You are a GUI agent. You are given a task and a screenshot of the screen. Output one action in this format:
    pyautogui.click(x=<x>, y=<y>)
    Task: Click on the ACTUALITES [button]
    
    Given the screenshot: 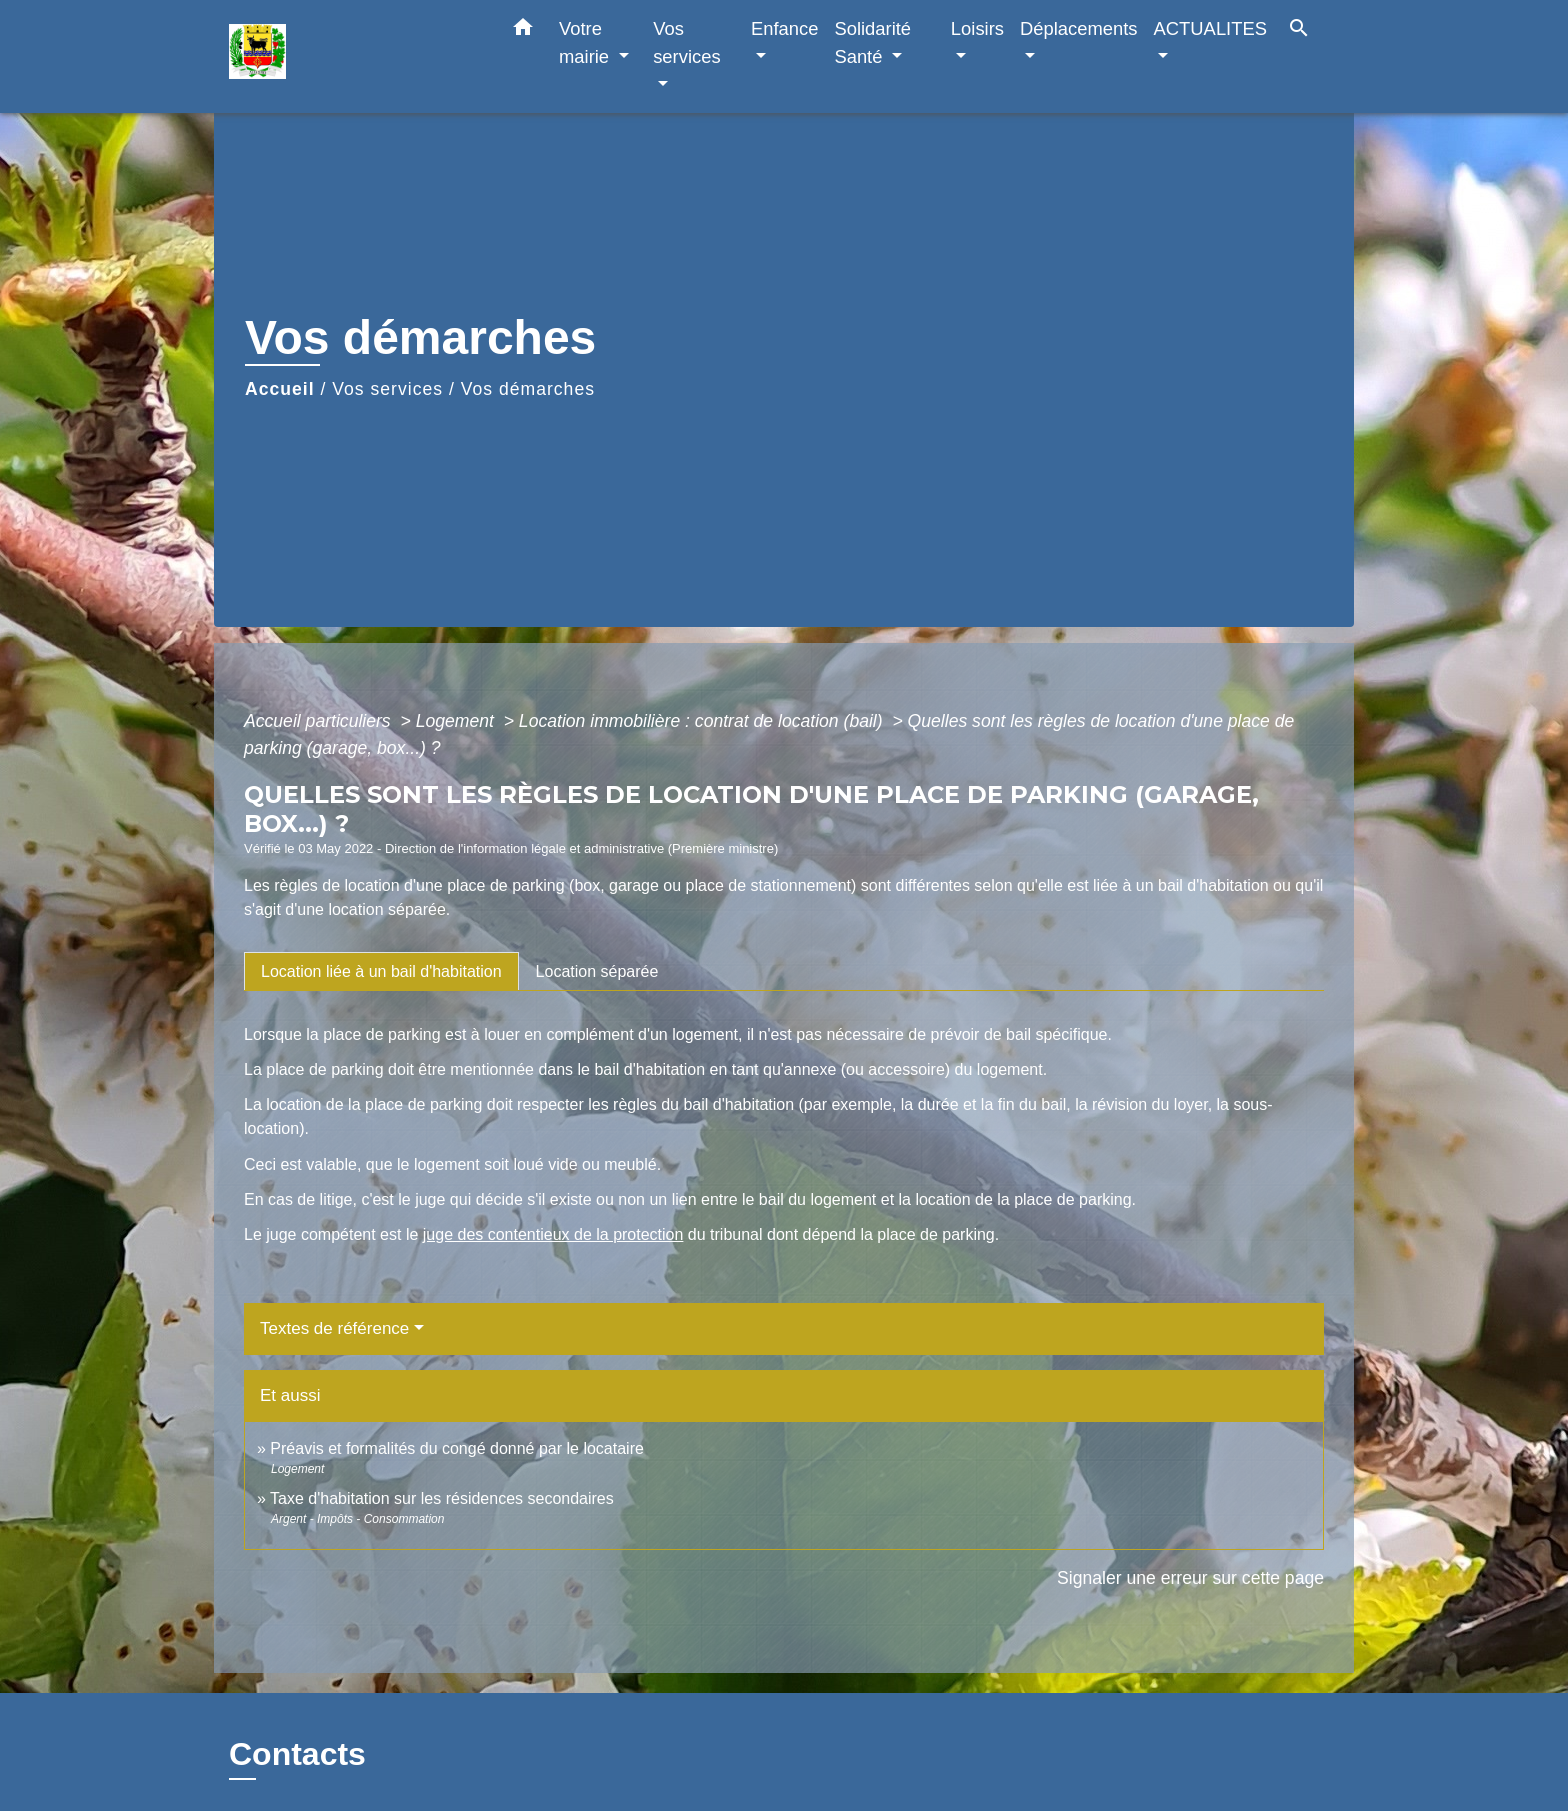 What is the action you would take?
    pyautogui.click(x=1210, y=28)
    